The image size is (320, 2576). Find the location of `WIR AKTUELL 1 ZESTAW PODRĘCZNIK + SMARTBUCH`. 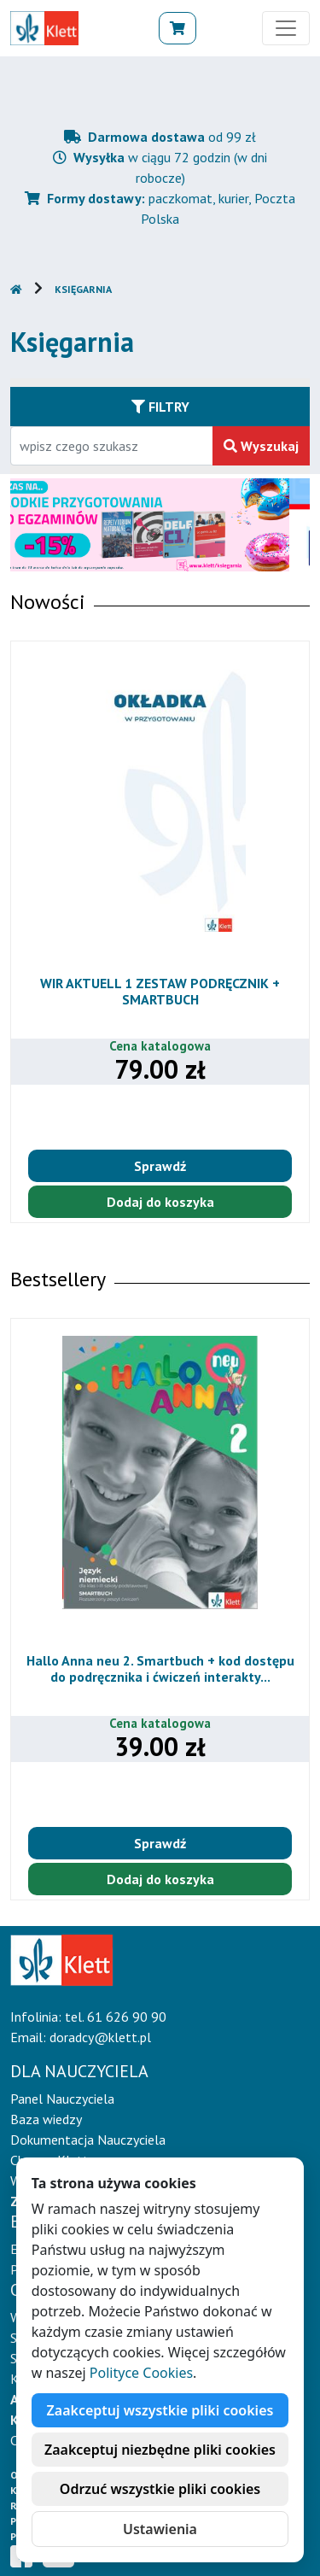

WIR AKTUELL 1 ZESTAW PODRĘCZNIK + SMARTBUCH is located at coordinates (160, 991).